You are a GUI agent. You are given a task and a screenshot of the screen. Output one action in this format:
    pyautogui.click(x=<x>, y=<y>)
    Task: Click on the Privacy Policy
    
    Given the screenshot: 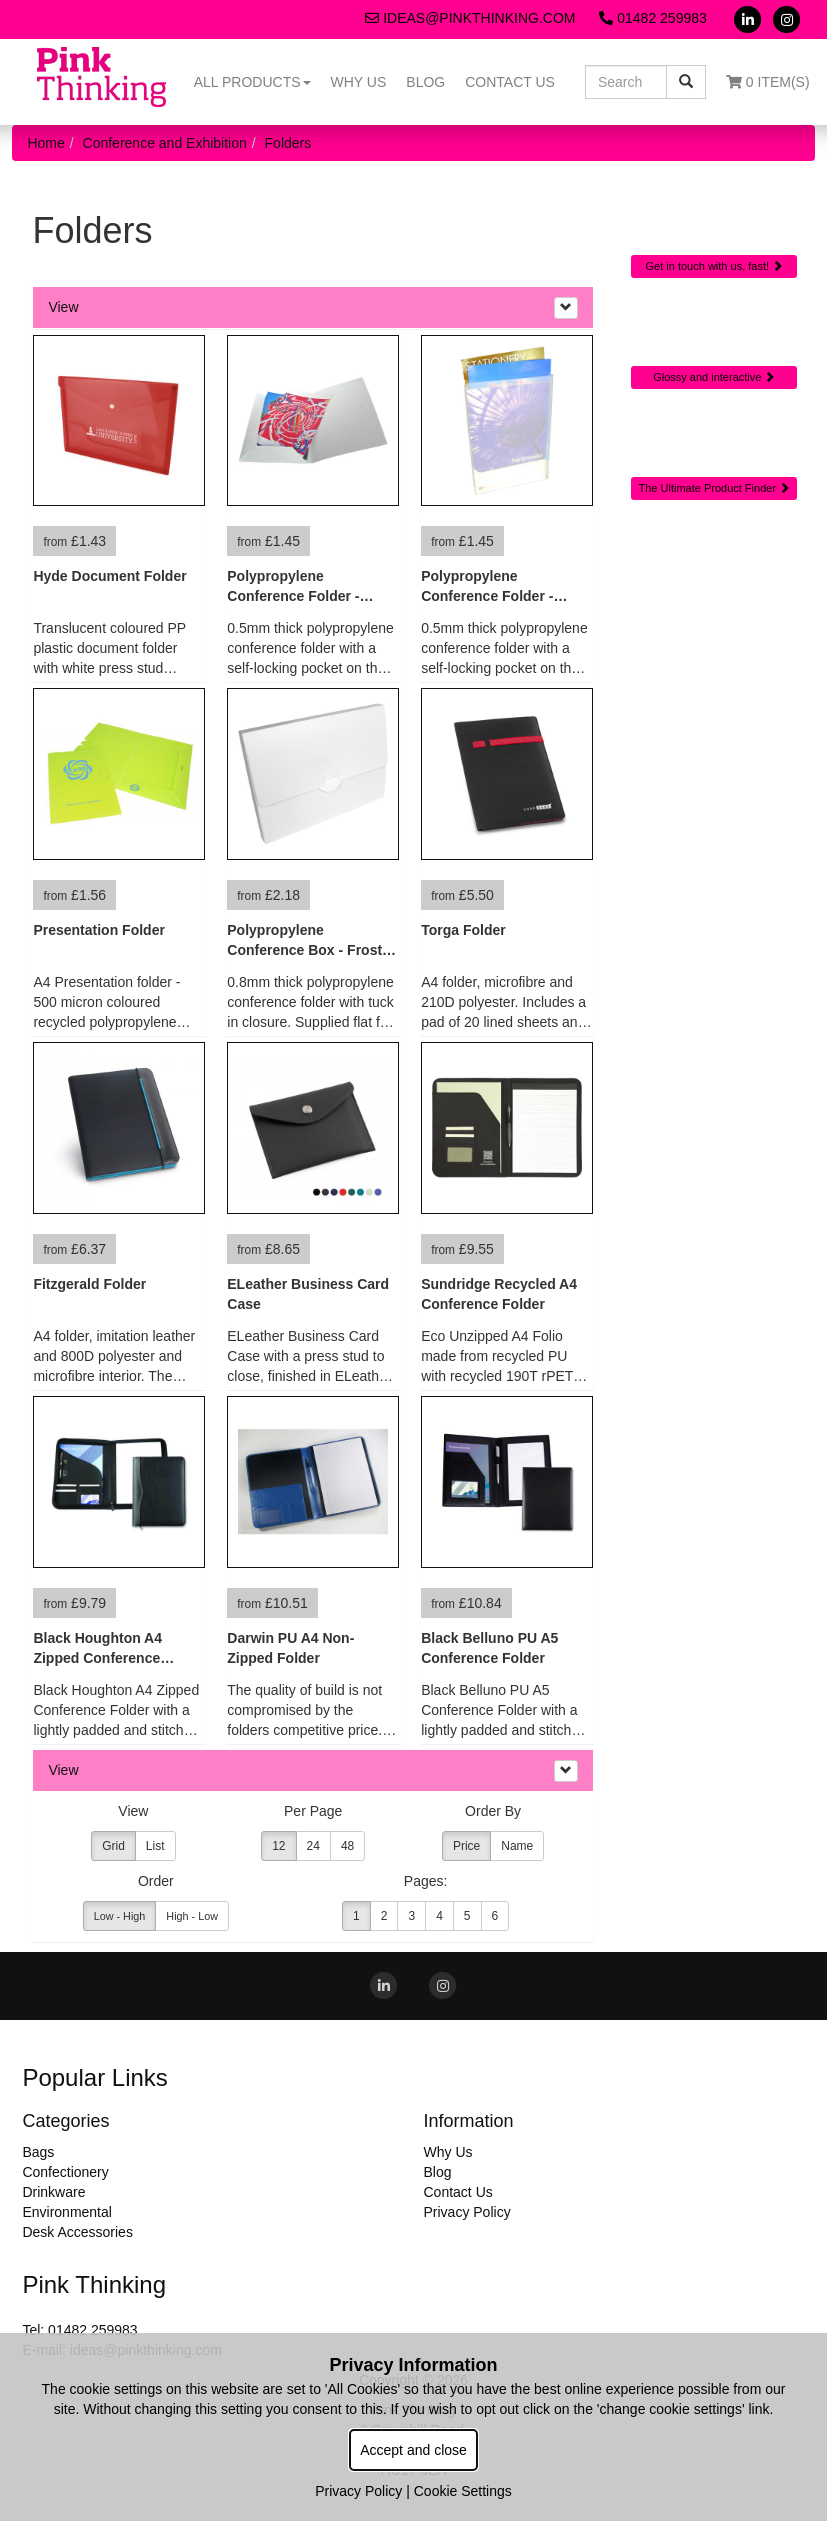 What is the action you would take?
    pyautogui.click(x=467, y=2212)
    